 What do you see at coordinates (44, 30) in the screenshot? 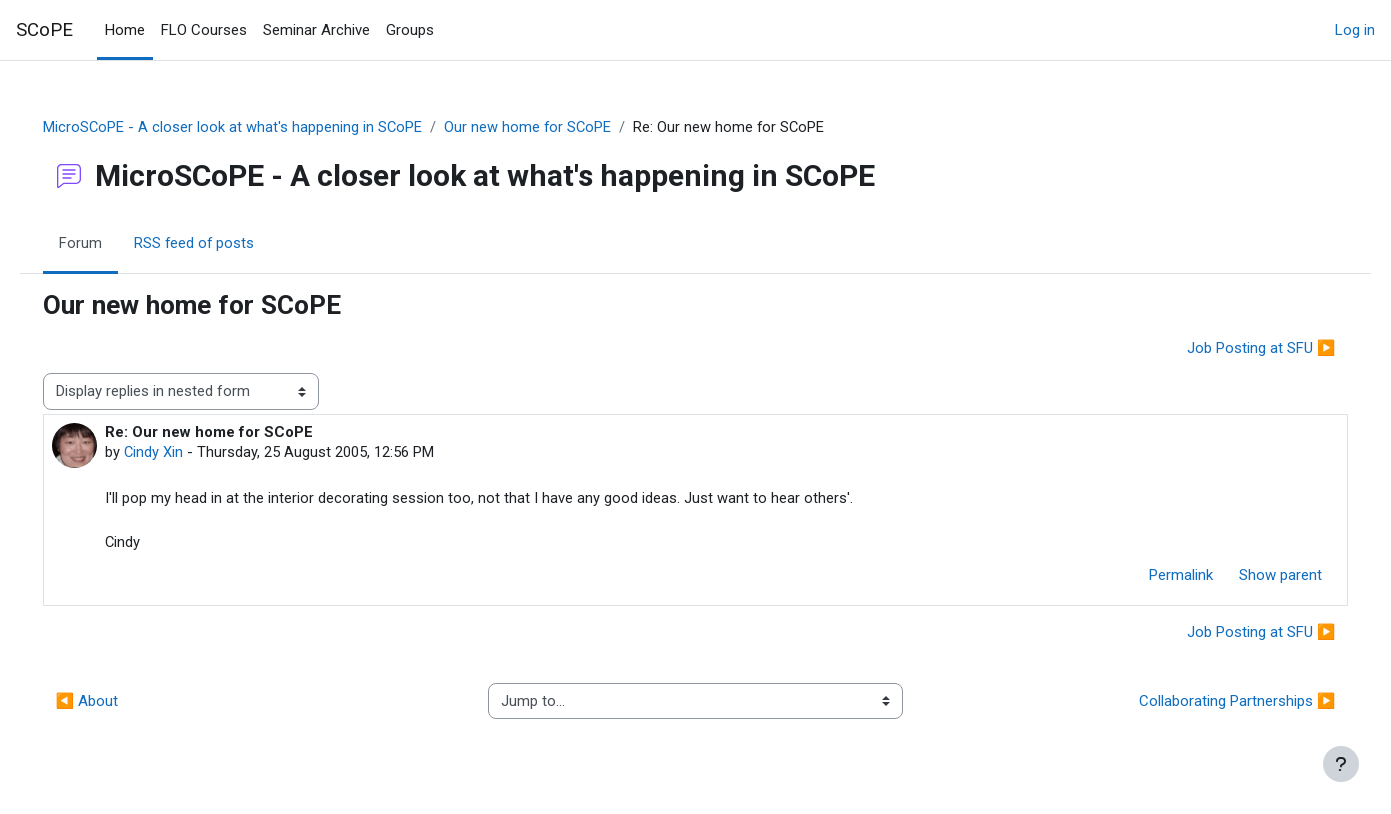
I see `SCoPE` at bounding box center [44, 30].